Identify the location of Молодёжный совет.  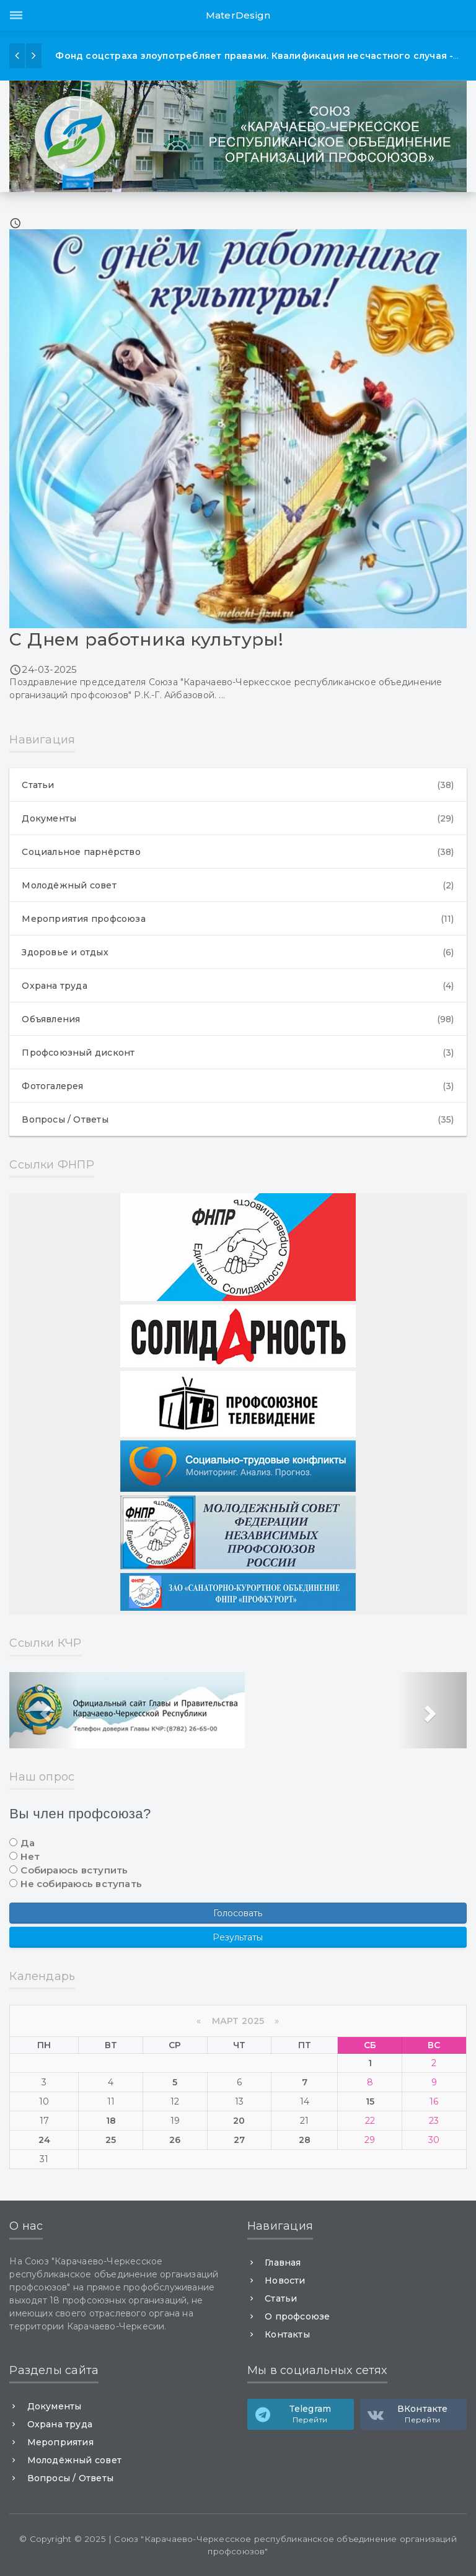
(238, 885).